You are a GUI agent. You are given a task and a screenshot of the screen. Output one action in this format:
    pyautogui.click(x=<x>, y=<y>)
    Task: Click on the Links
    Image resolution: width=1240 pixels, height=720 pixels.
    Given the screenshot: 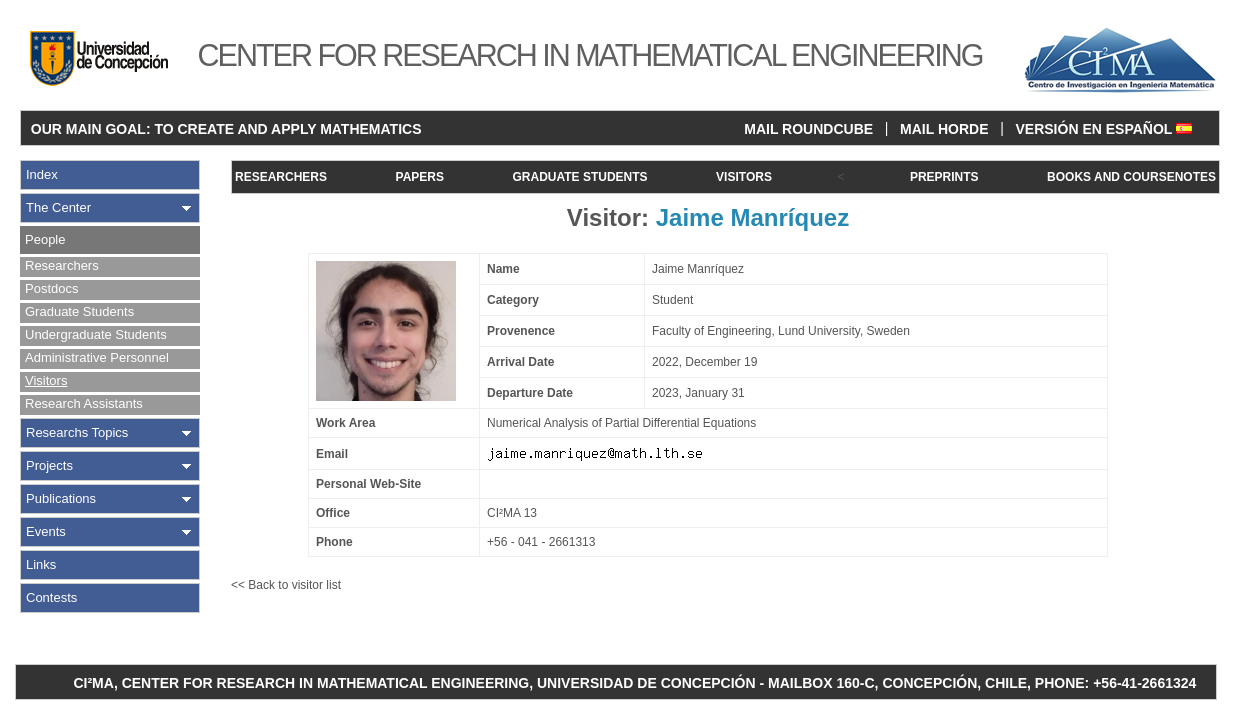 What is the action you would take?
    pyautogui.click(x=41, y=564)
    